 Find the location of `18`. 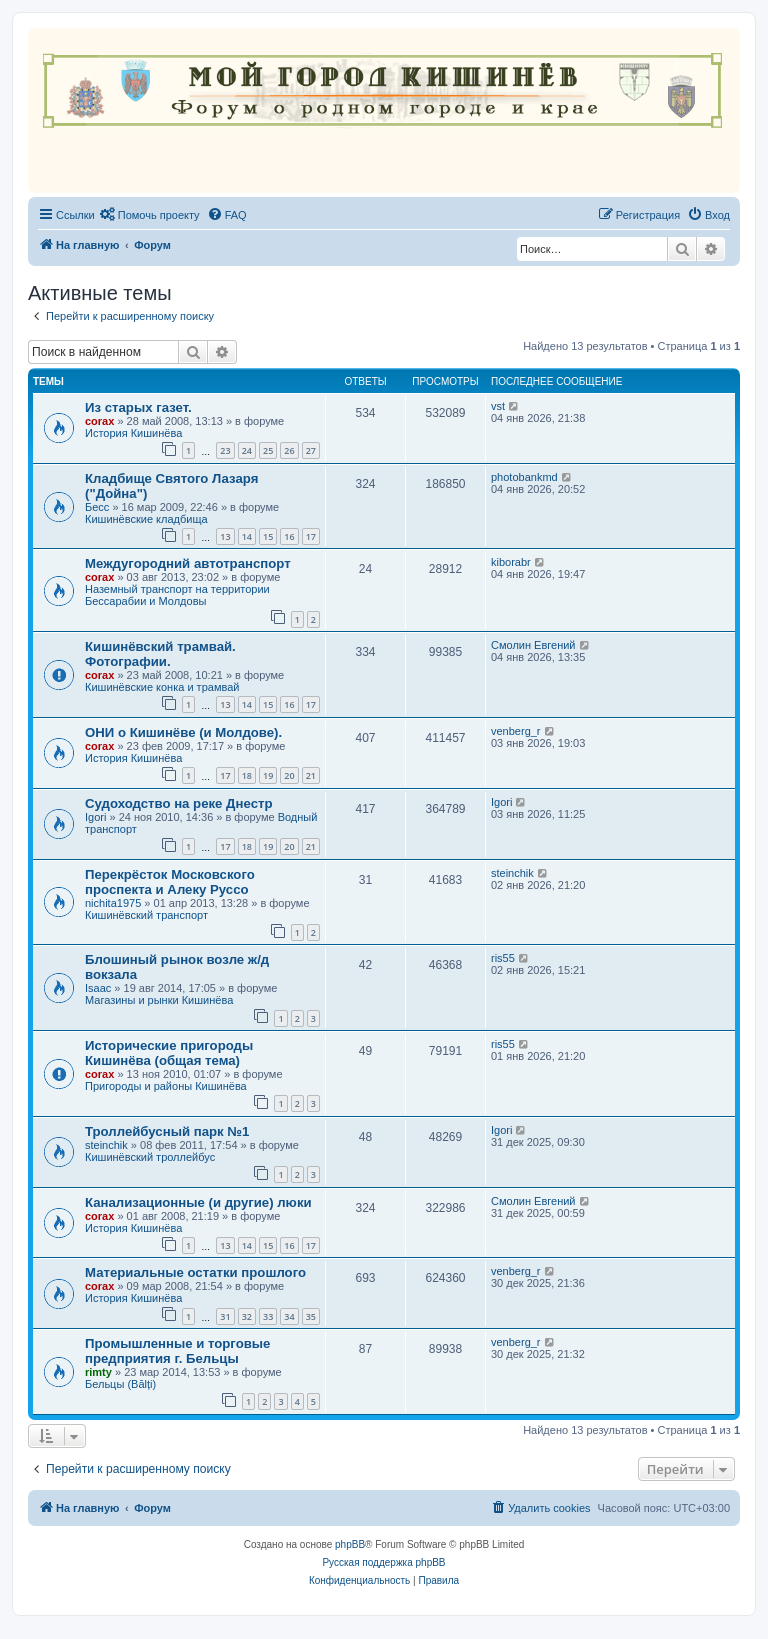

18 is located at coordinates (247, 775).